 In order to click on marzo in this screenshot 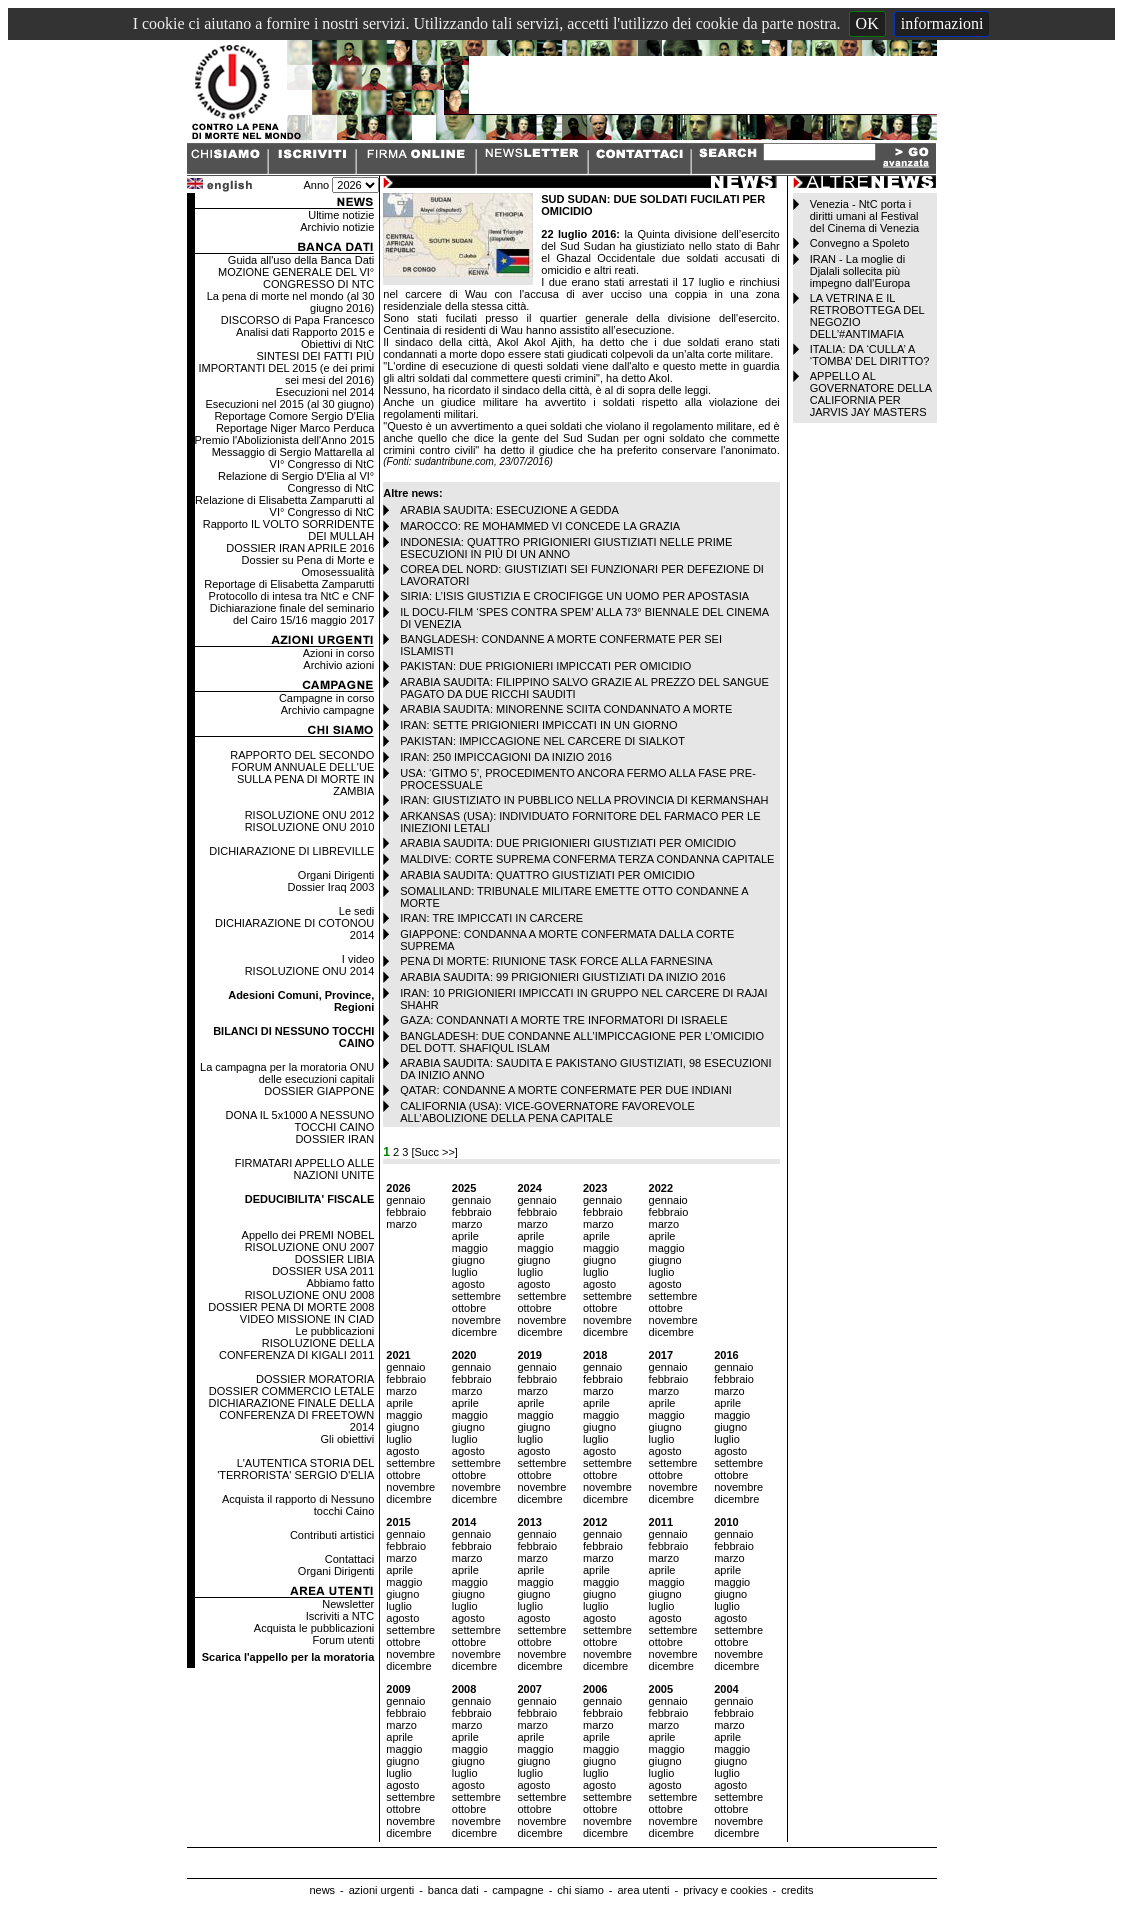, I will do `click(401, 1224)`.